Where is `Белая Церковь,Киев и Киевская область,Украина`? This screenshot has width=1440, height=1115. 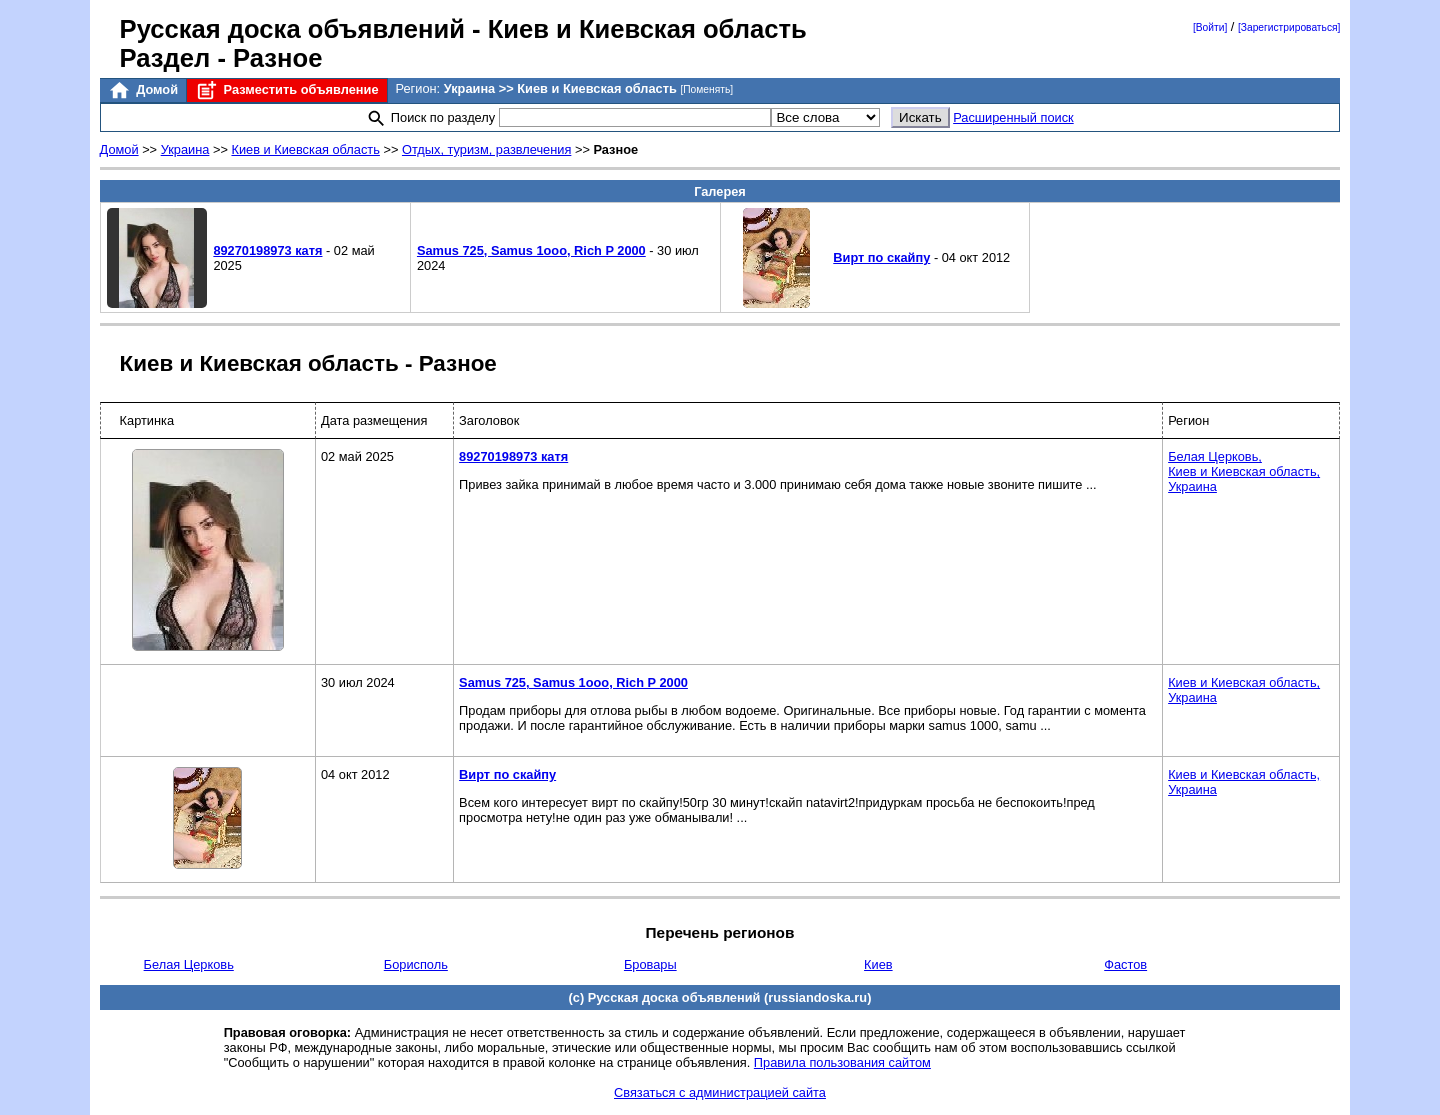
Белая Церковь,Киев и Киевская область,Украина is located at coordinates (1244, 471).